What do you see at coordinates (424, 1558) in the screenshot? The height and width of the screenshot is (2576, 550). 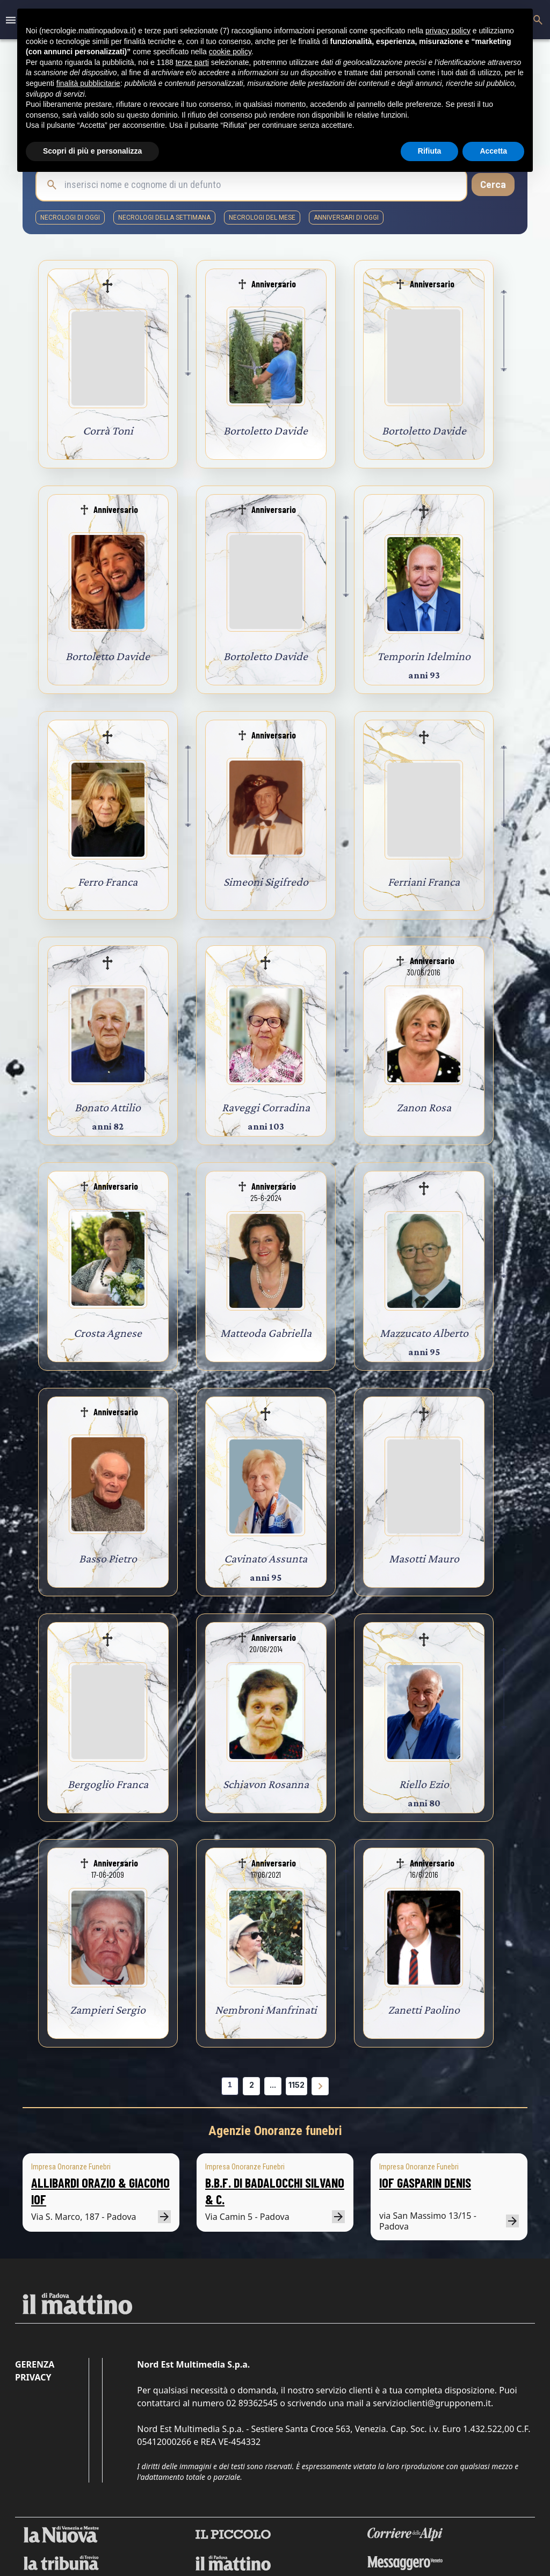 I see `Masotti Mauro` at bounding box center [424, 1558].